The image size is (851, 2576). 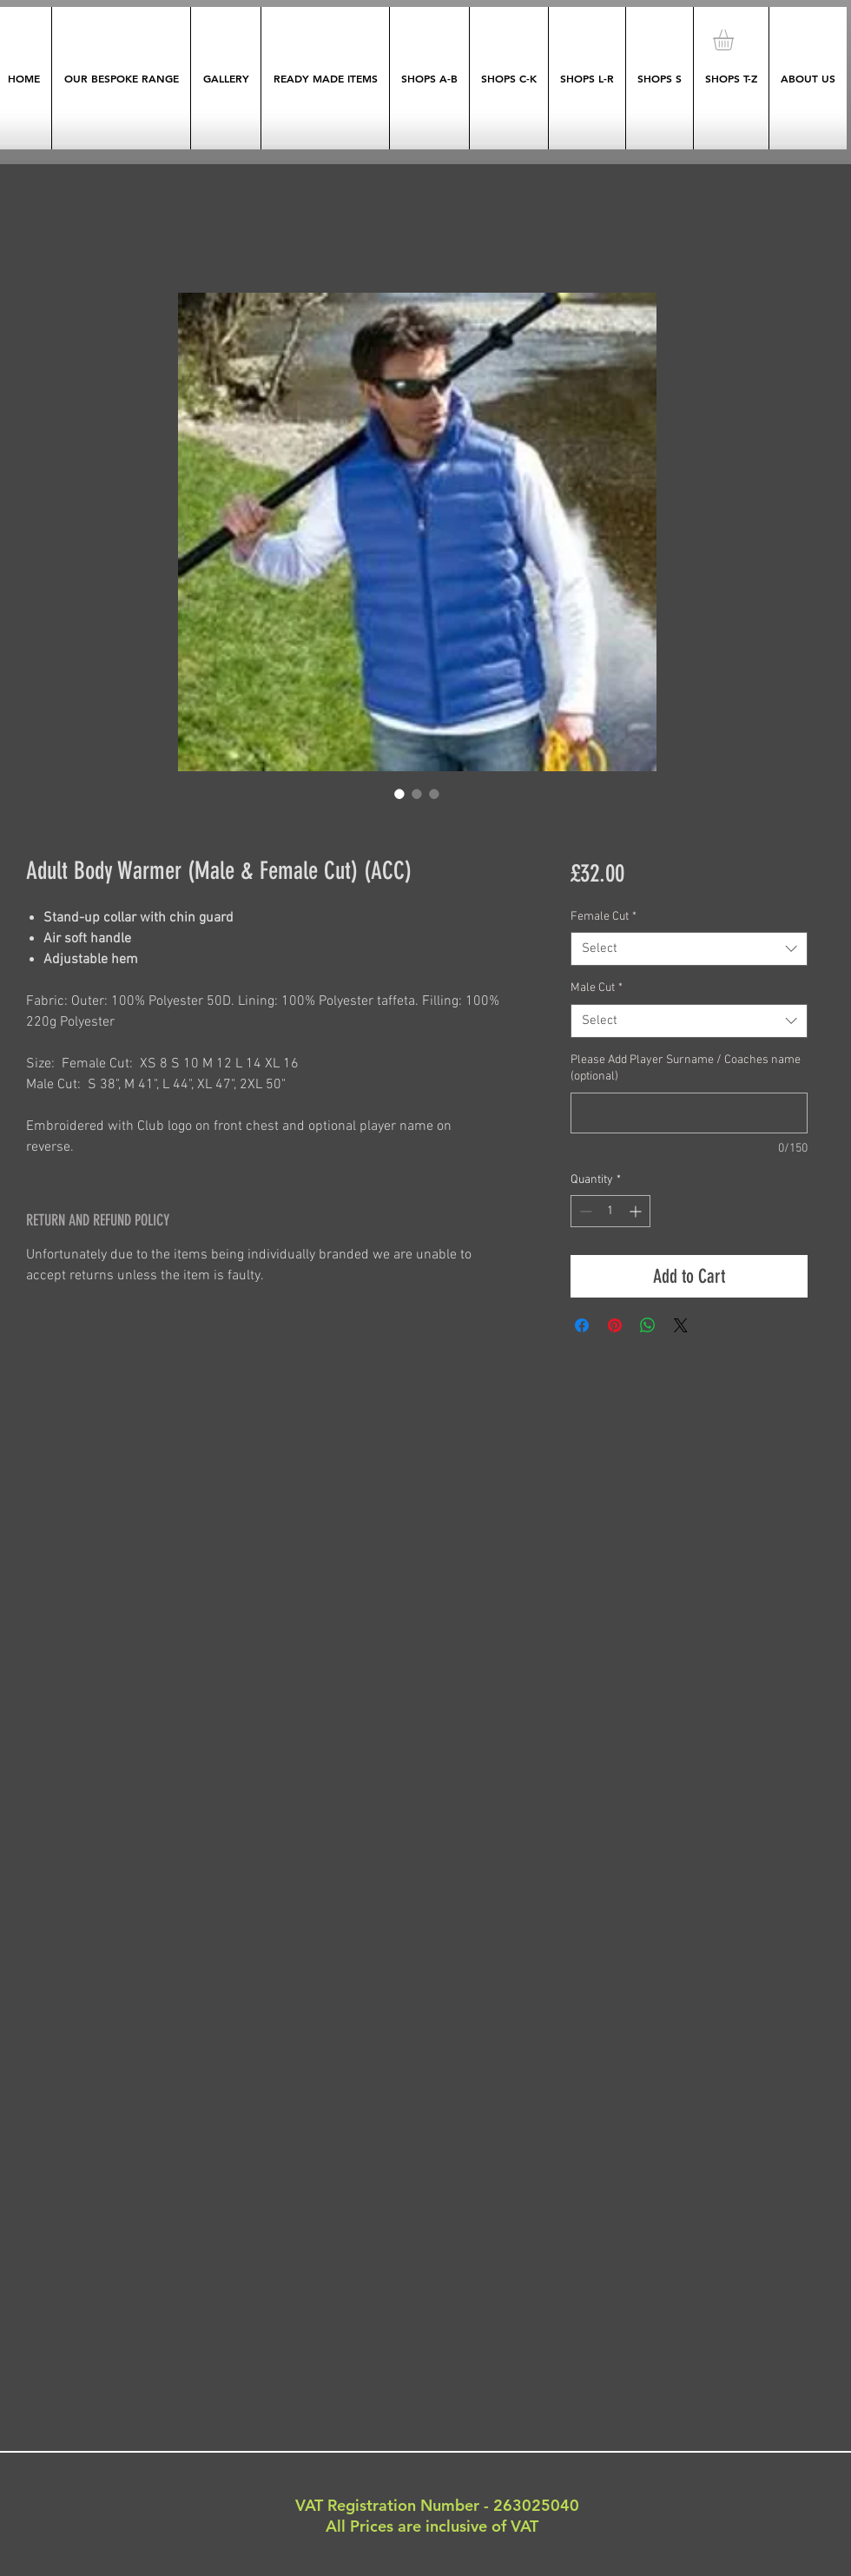 What do you see at coordinates (735, 40) in the screenshot?
I see `[button]` at bounding box center [735, 40].